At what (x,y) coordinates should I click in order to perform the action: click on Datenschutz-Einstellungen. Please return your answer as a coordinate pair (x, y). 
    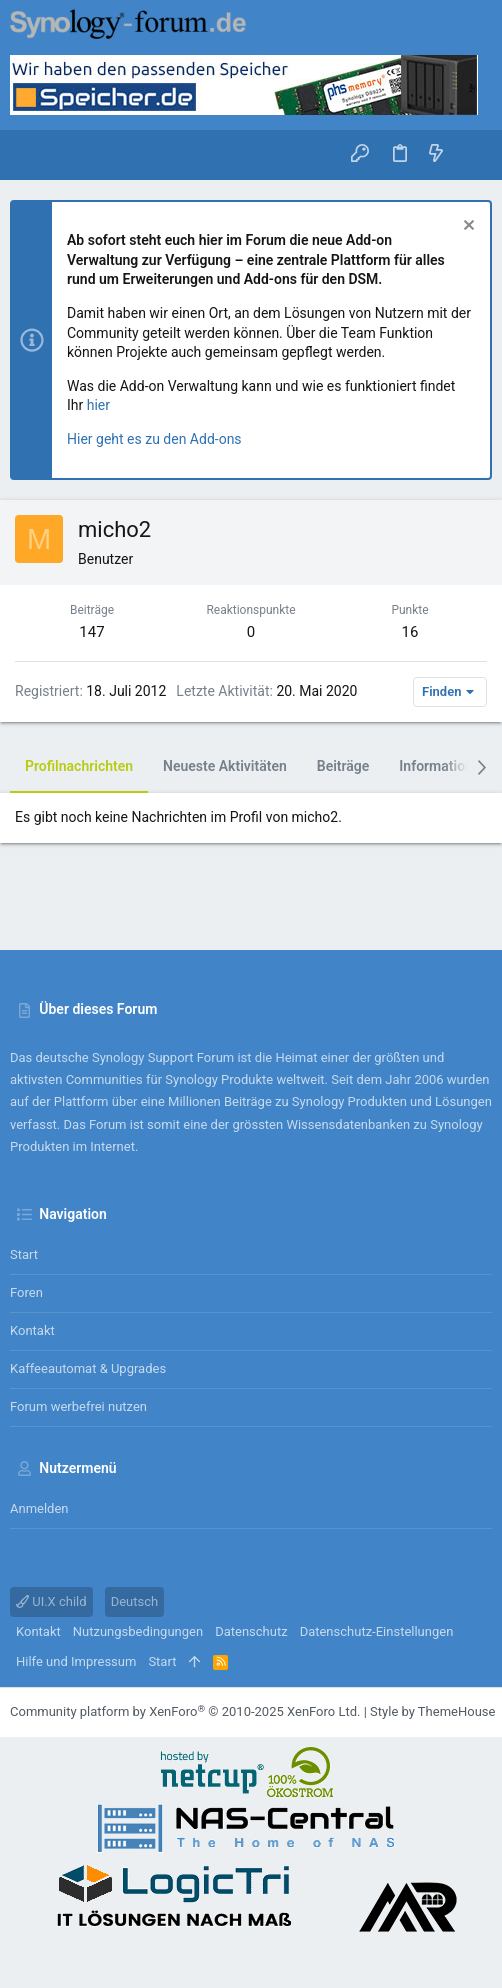
    Looking at the image, I should click on (377, 1631).